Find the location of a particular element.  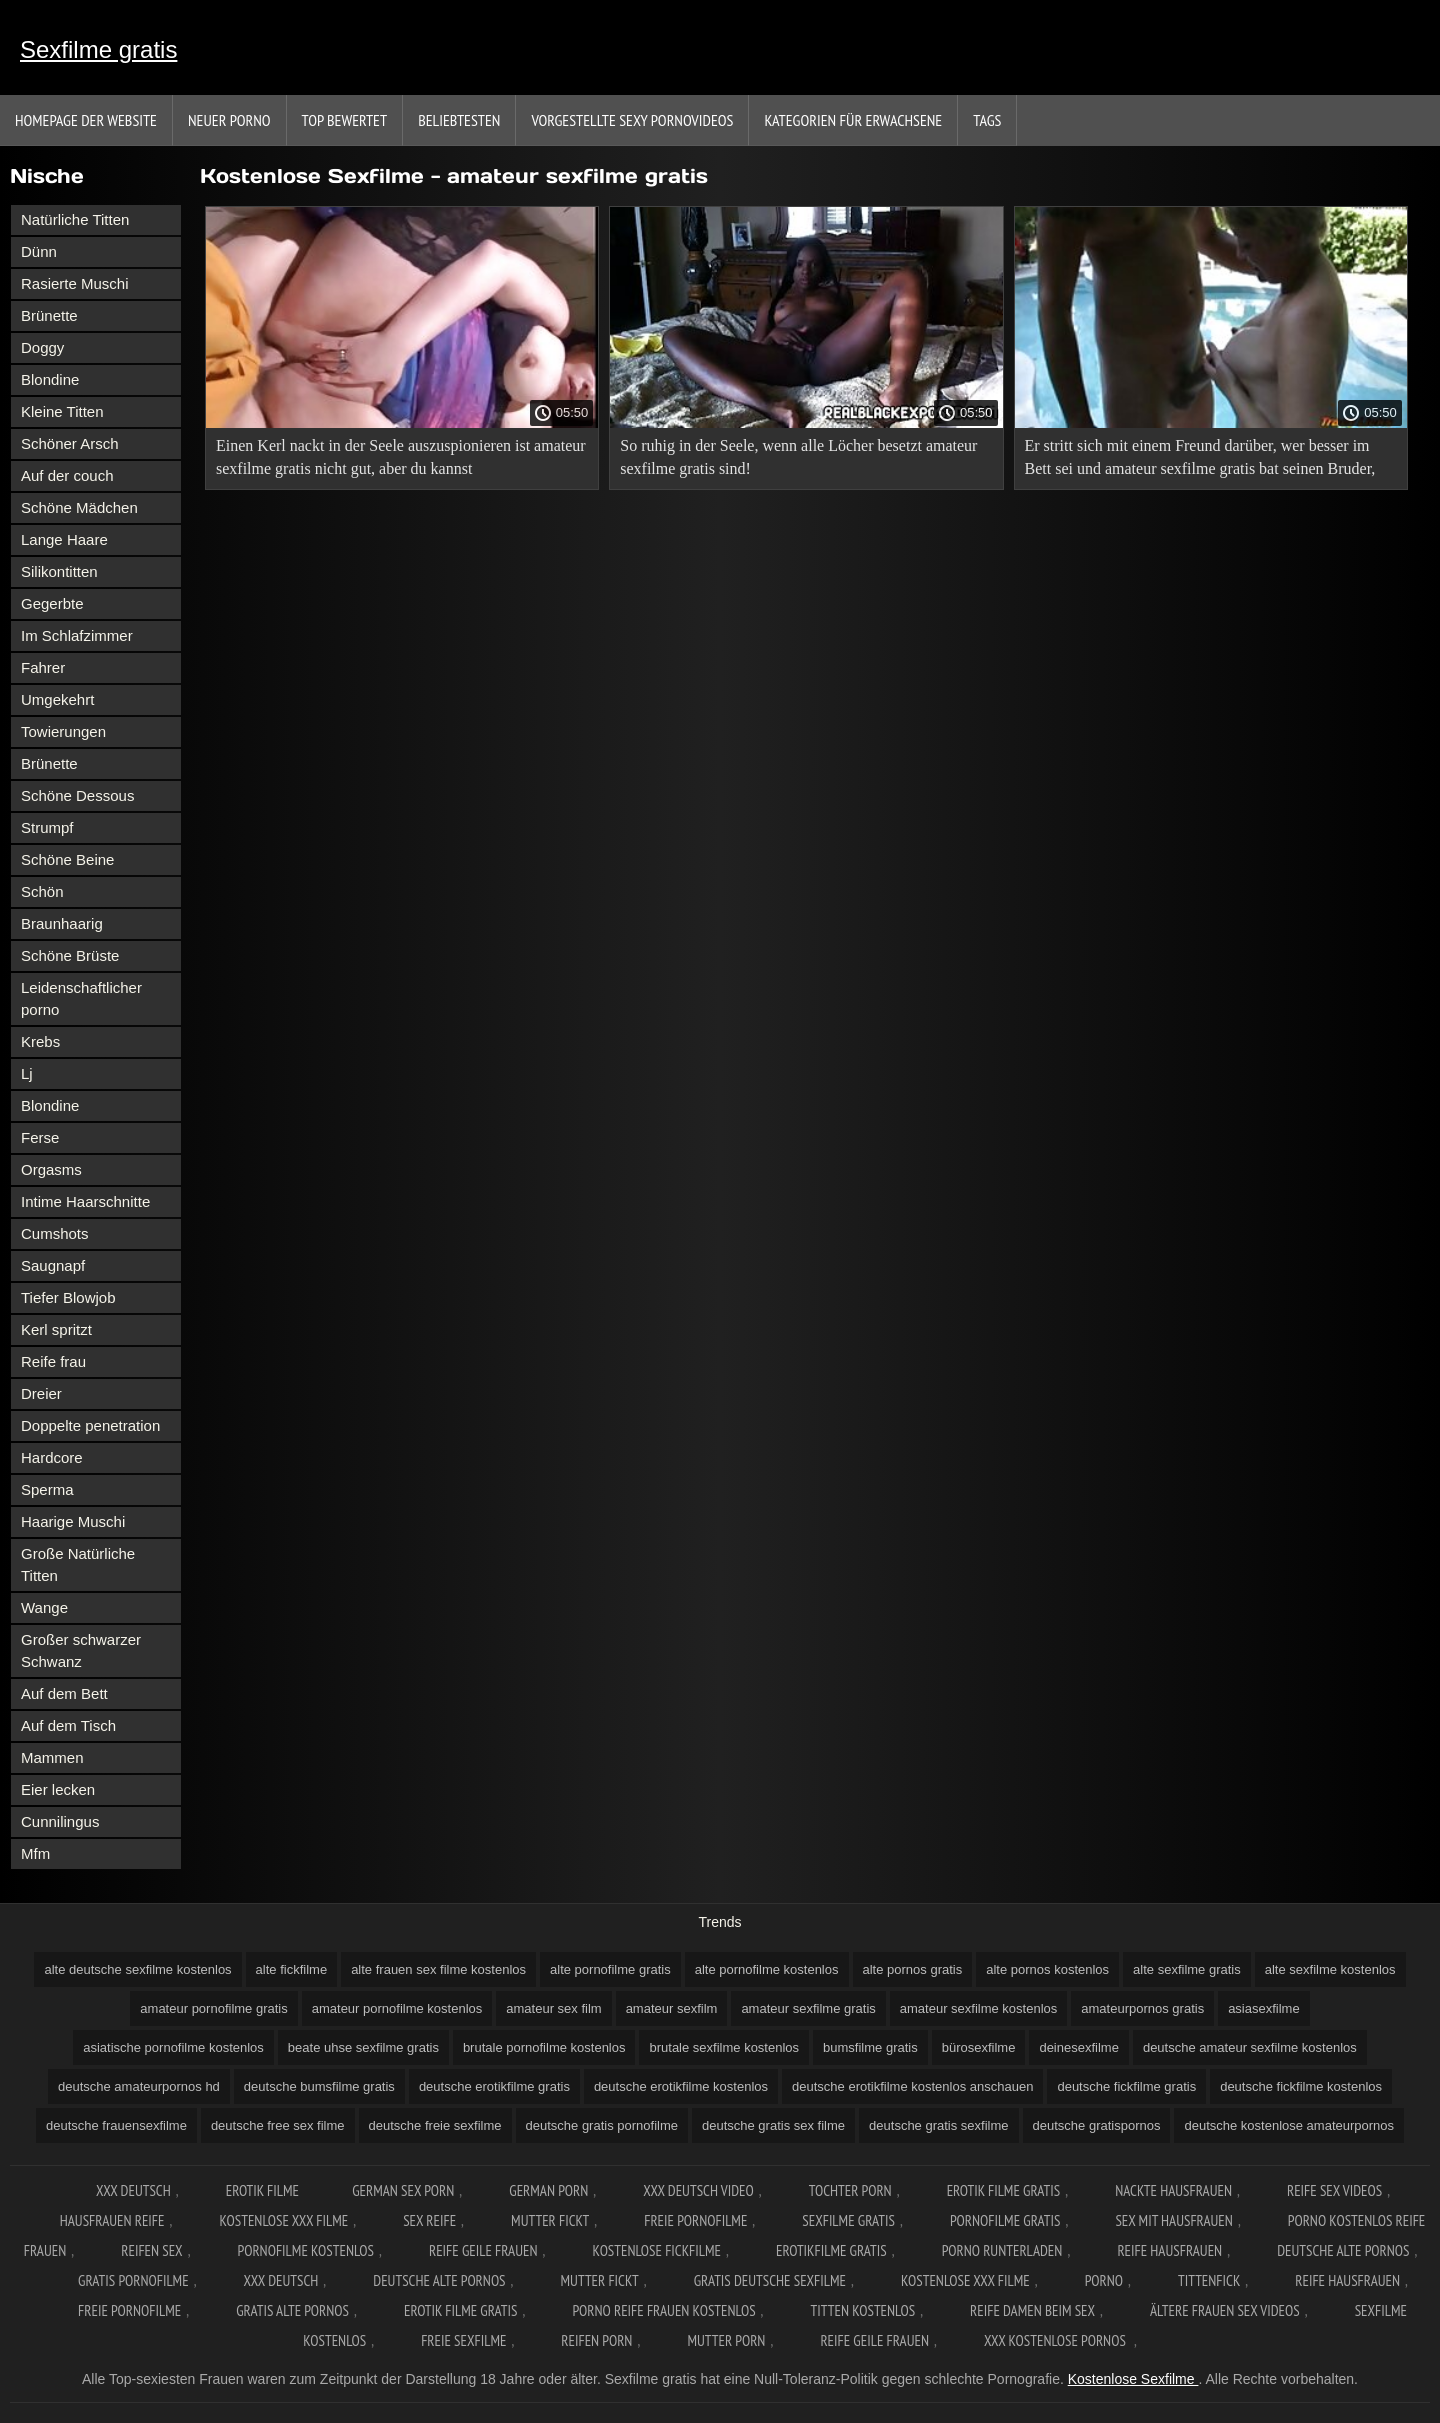

Lange Haare is located at coordinates (64, 539).